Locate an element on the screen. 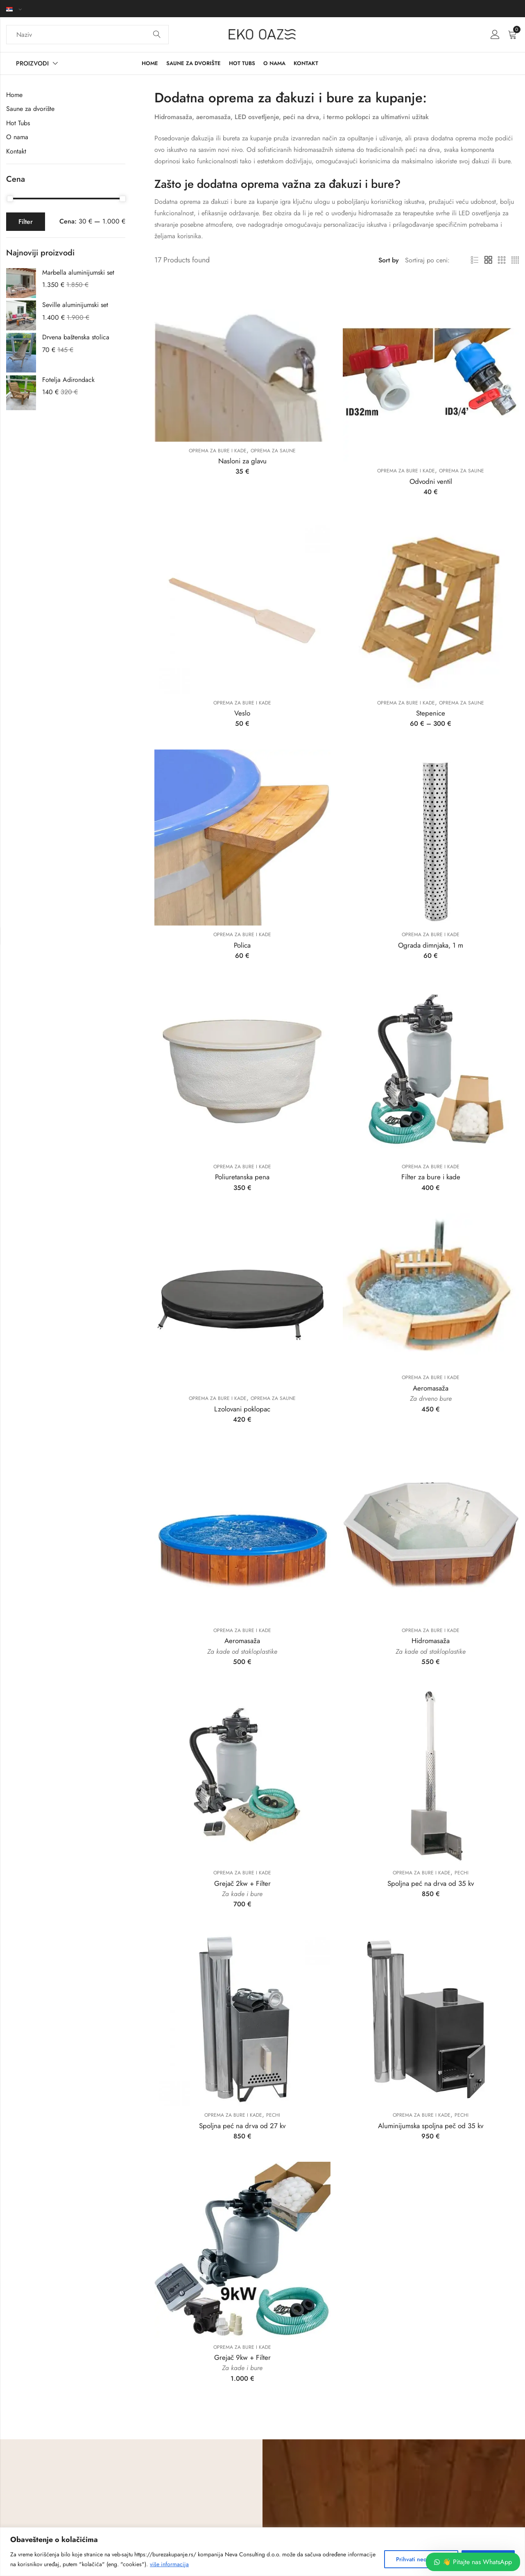 Image resolution: width=525 pixels, height=2576 pixels. Hot Tubs is located at coordinates (18, 123).